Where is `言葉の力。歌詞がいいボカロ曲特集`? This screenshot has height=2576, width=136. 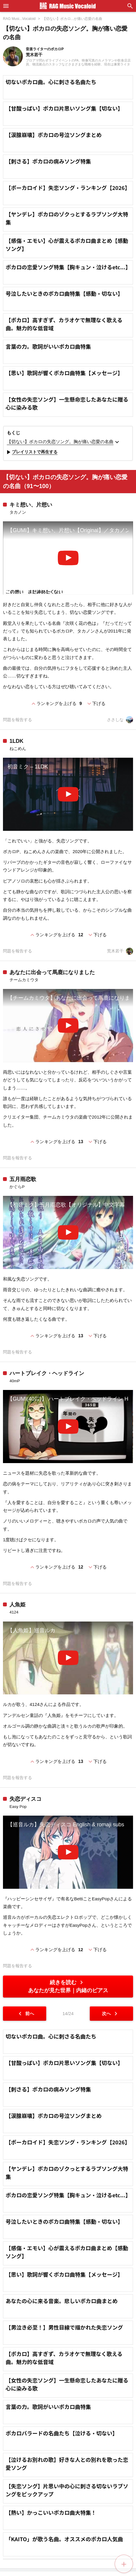 言葉の力。歌詞がいいボカロ曲特集 is located at coordinates (48, 346).